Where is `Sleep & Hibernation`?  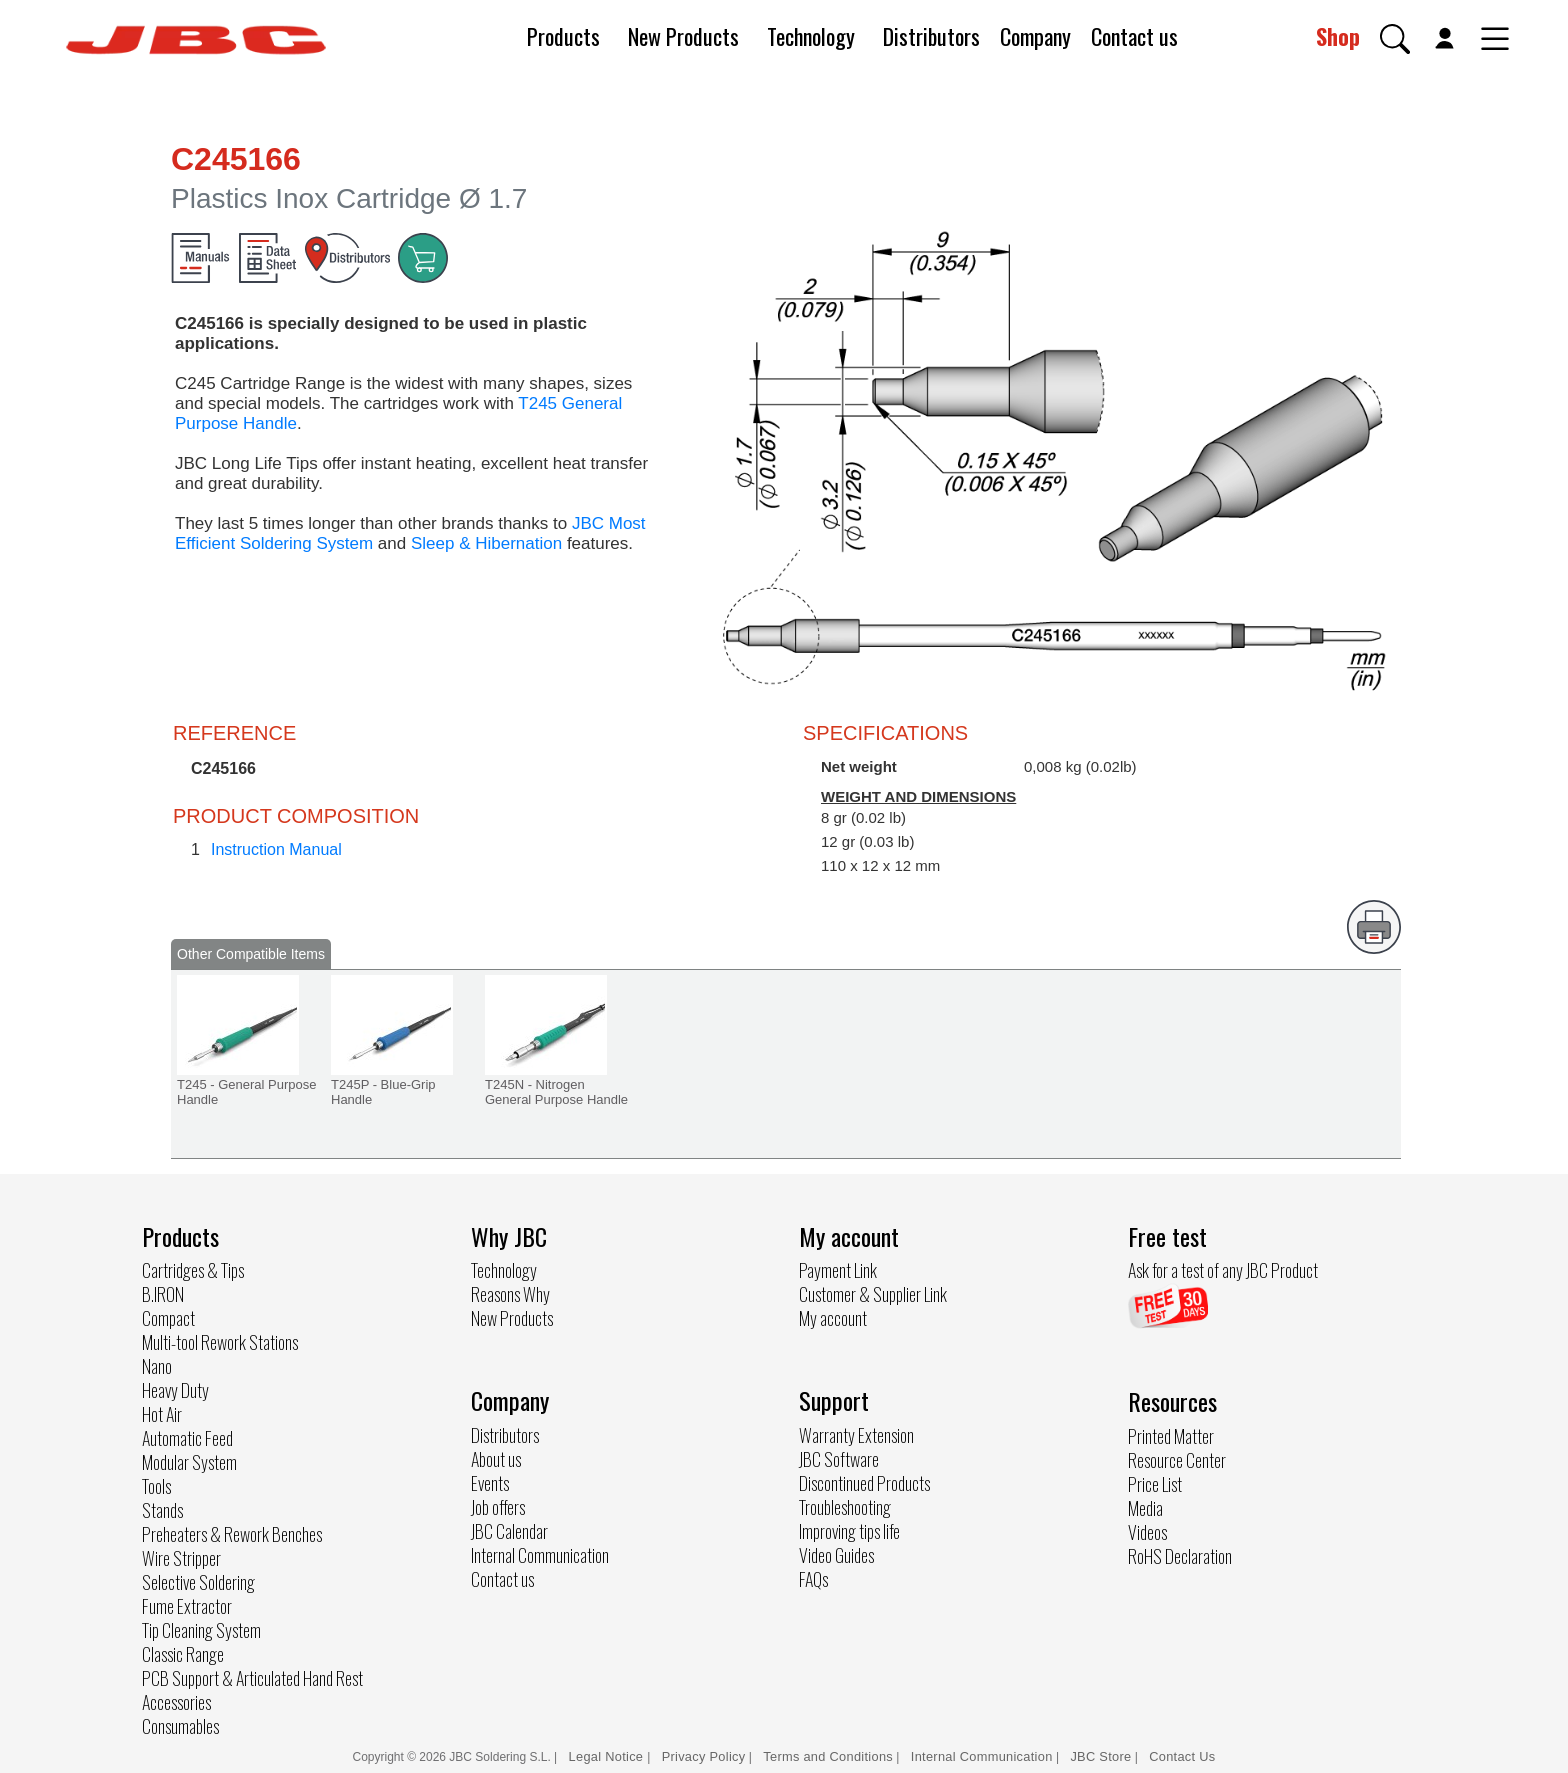
Sleep & Hibernation is located at coordinates (486, 543).